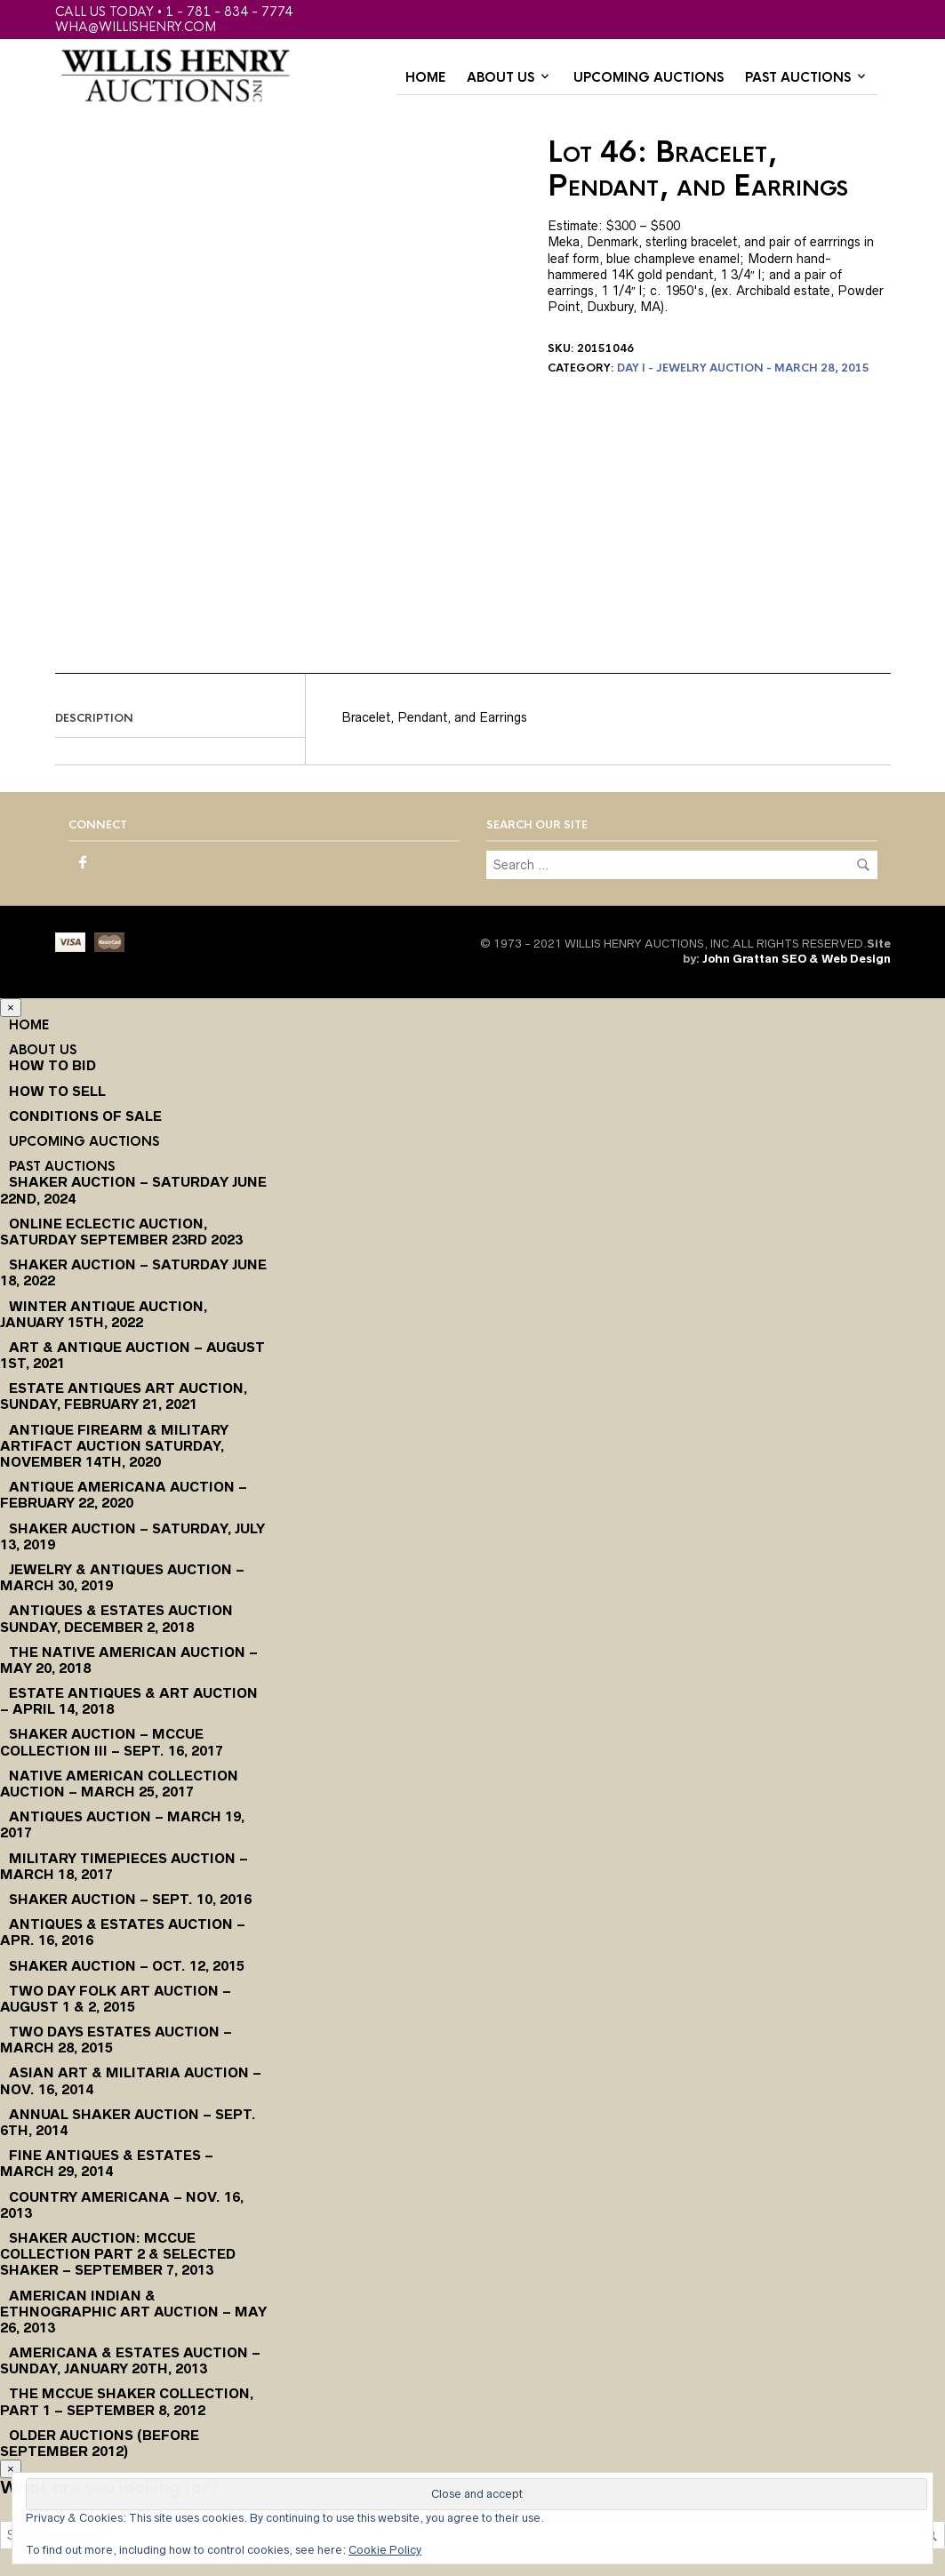  What do you see at coordinates (743, 368) in the screenshot?
I see `Day I - Jewelry Auction - March 28, 2015` at bounding box center [743, 368].